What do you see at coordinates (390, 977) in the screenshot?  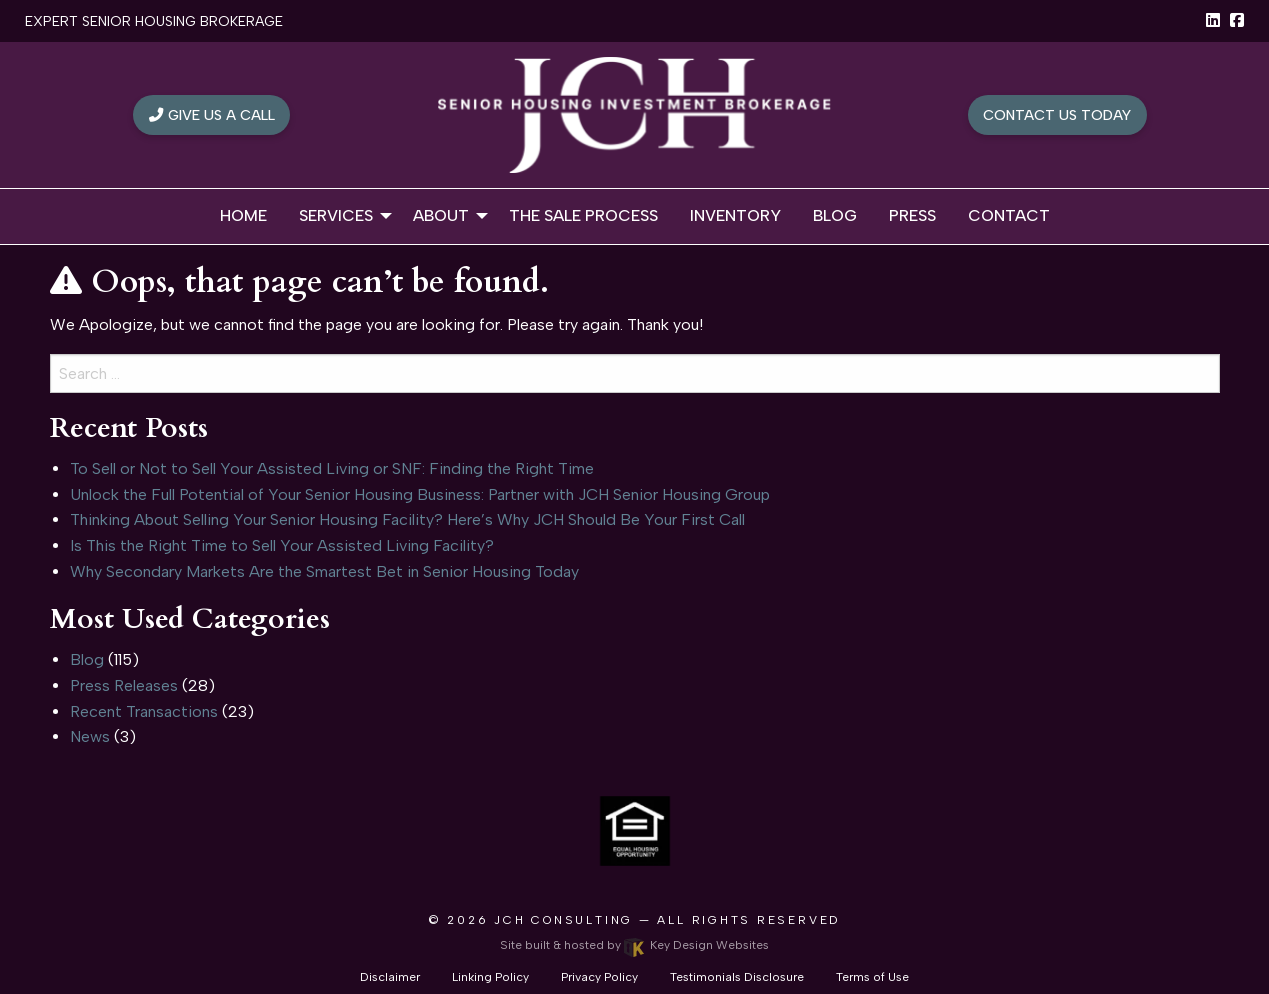 I see `Disclaimer` at bounding box center [390, 977].